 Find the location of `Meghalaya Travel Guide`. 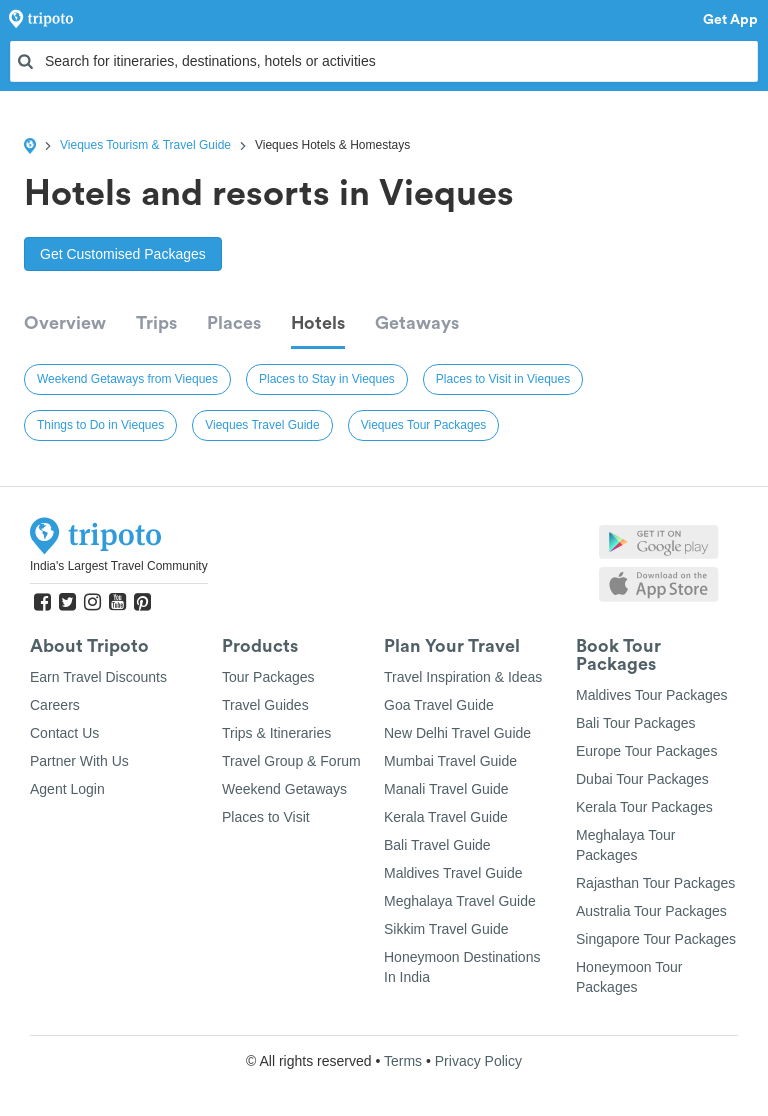

Meghalaya Travel Guide is located at coordinates (460, 901).